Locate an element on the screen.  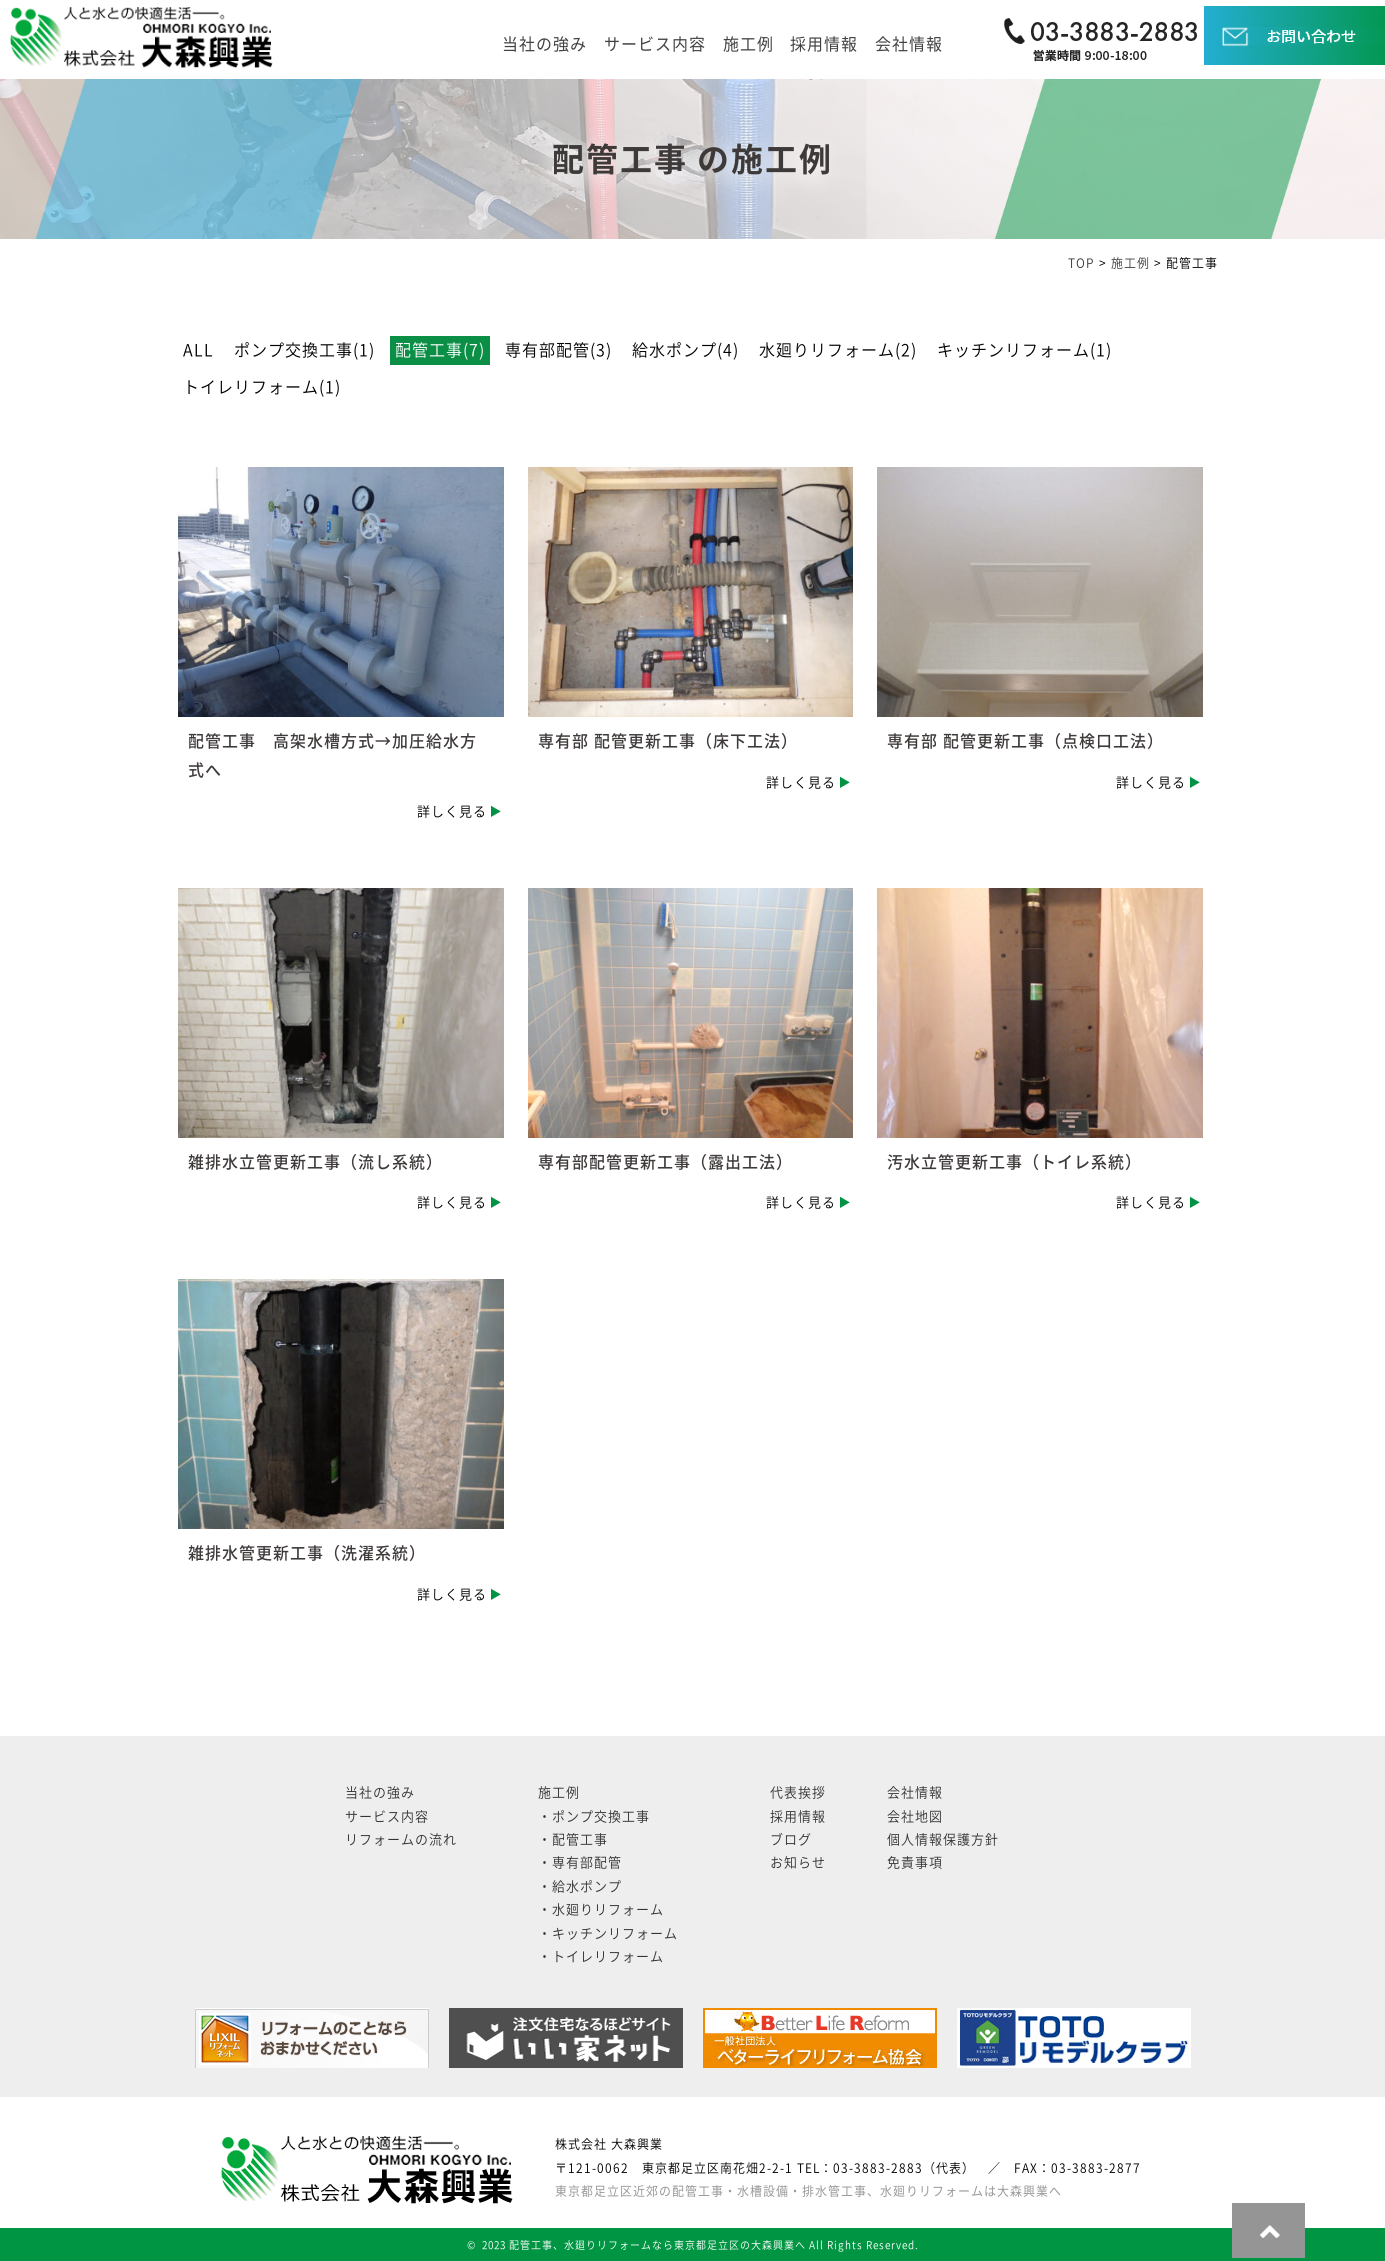
・配管工事 is located at coordinates (573, 1839).